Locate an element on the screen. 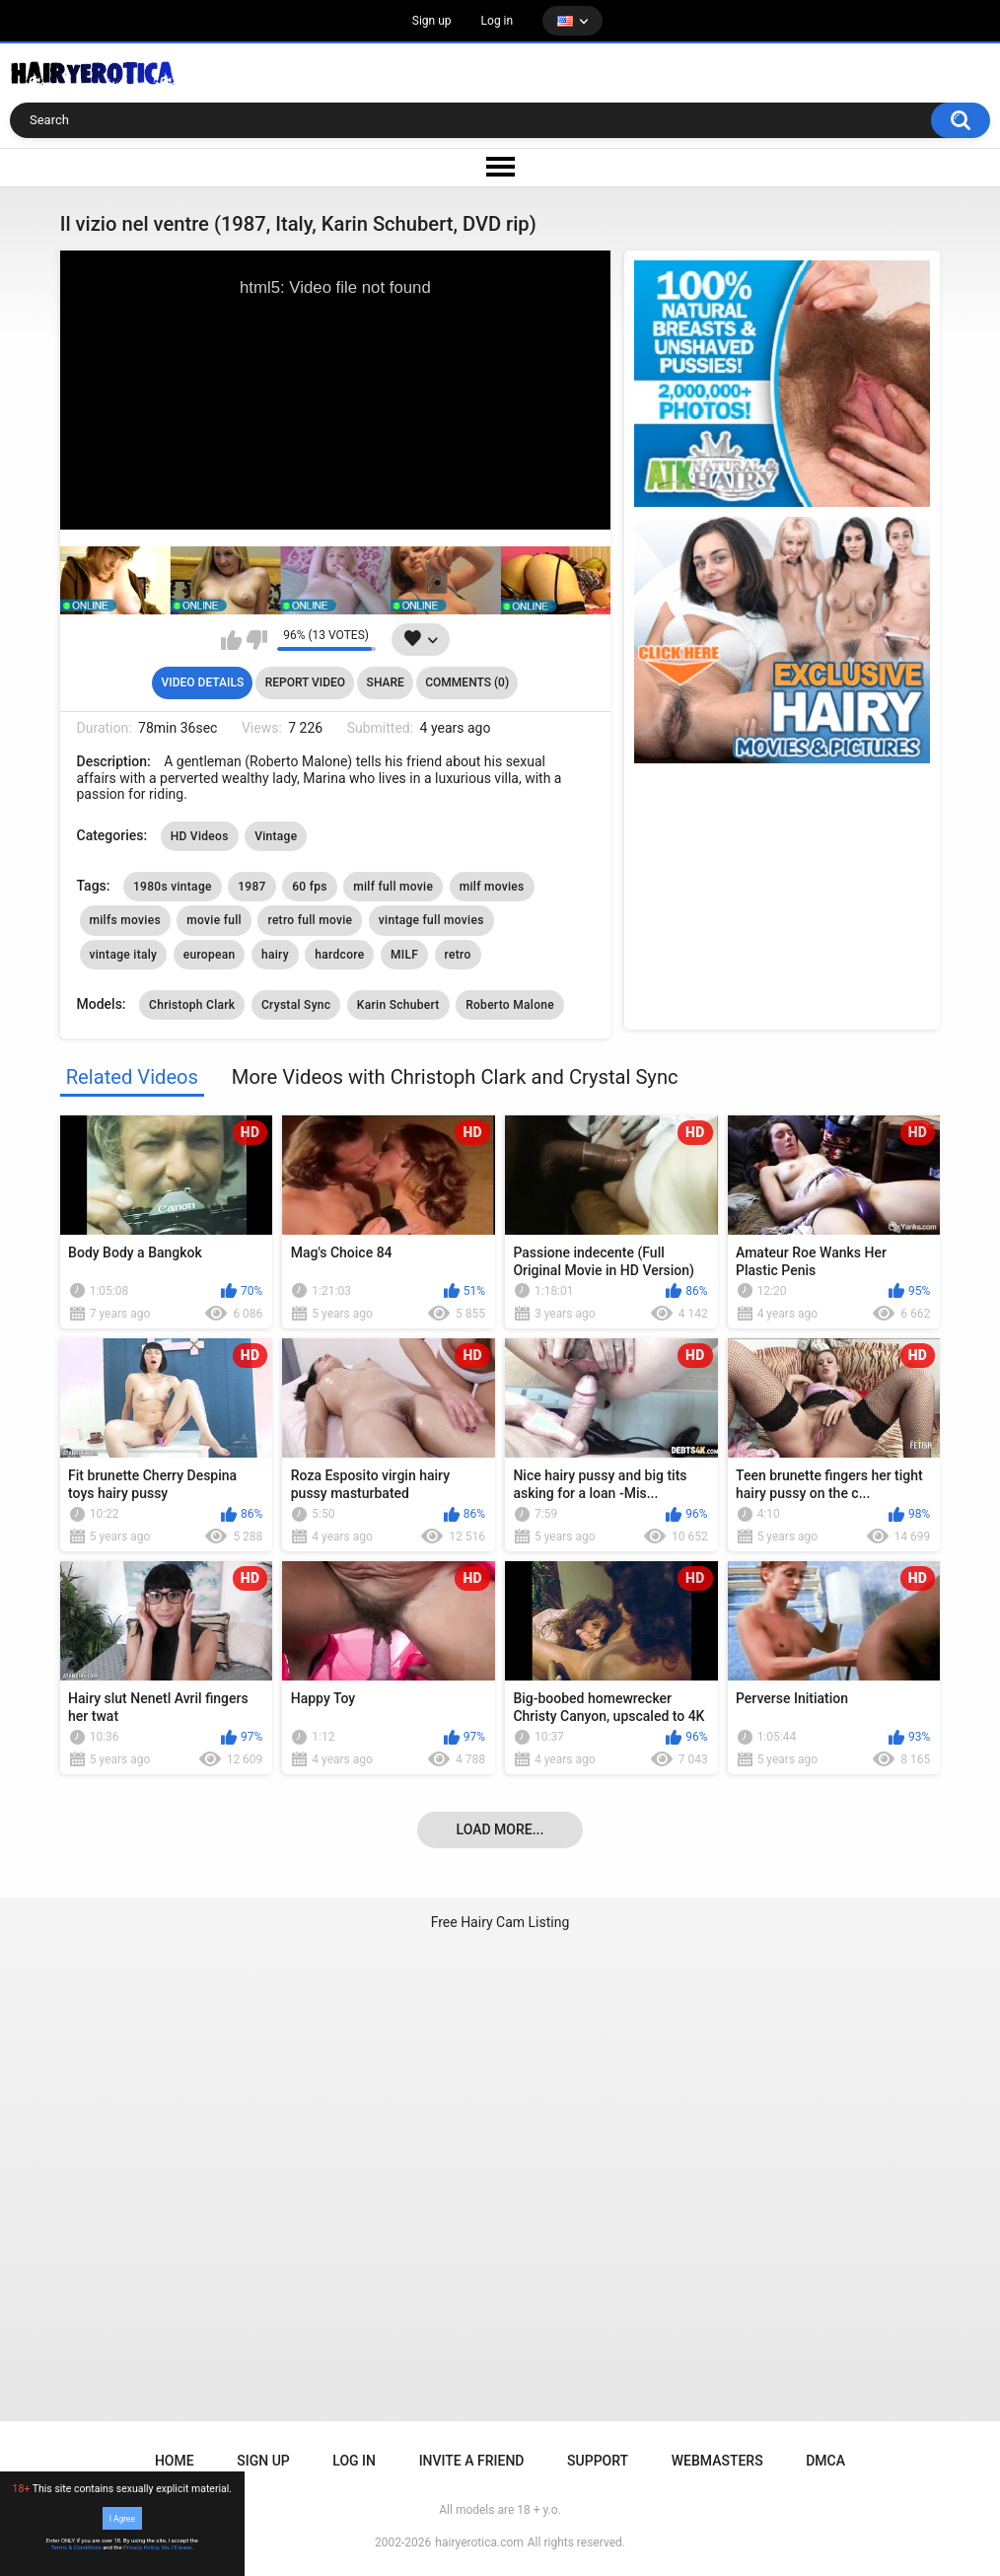  Crystal Sync is located at coordinates (295, 1005).